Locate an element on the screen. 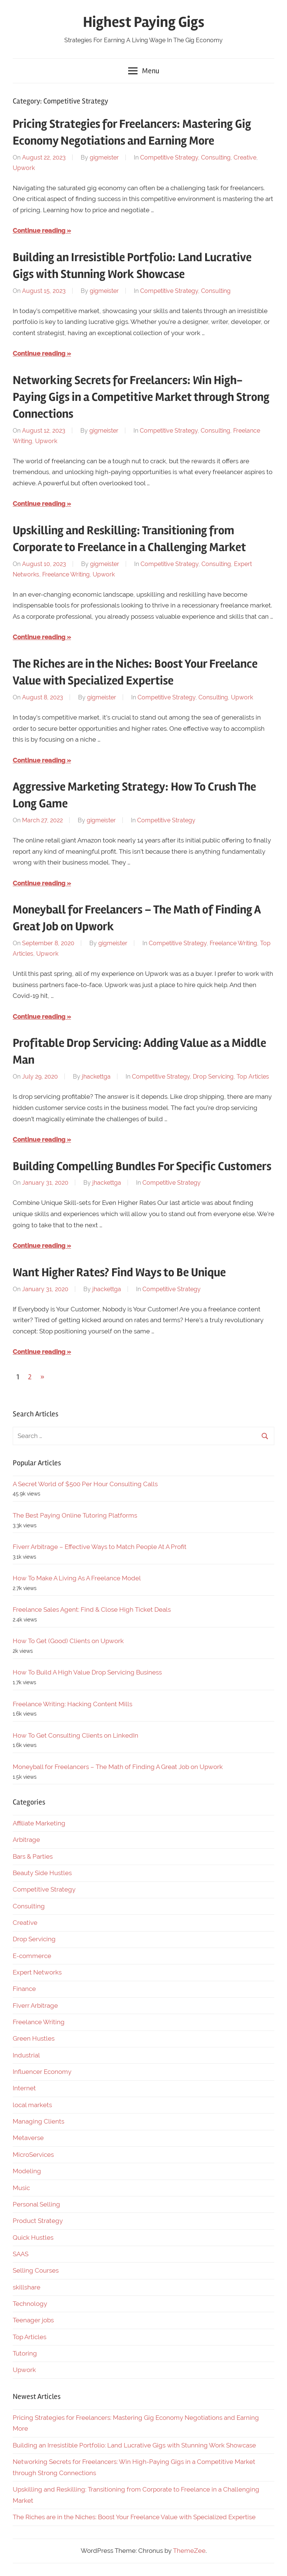 The height and width of the screenshot is (2576, 287). Selling Courses is located at coordinates (36, 2270).